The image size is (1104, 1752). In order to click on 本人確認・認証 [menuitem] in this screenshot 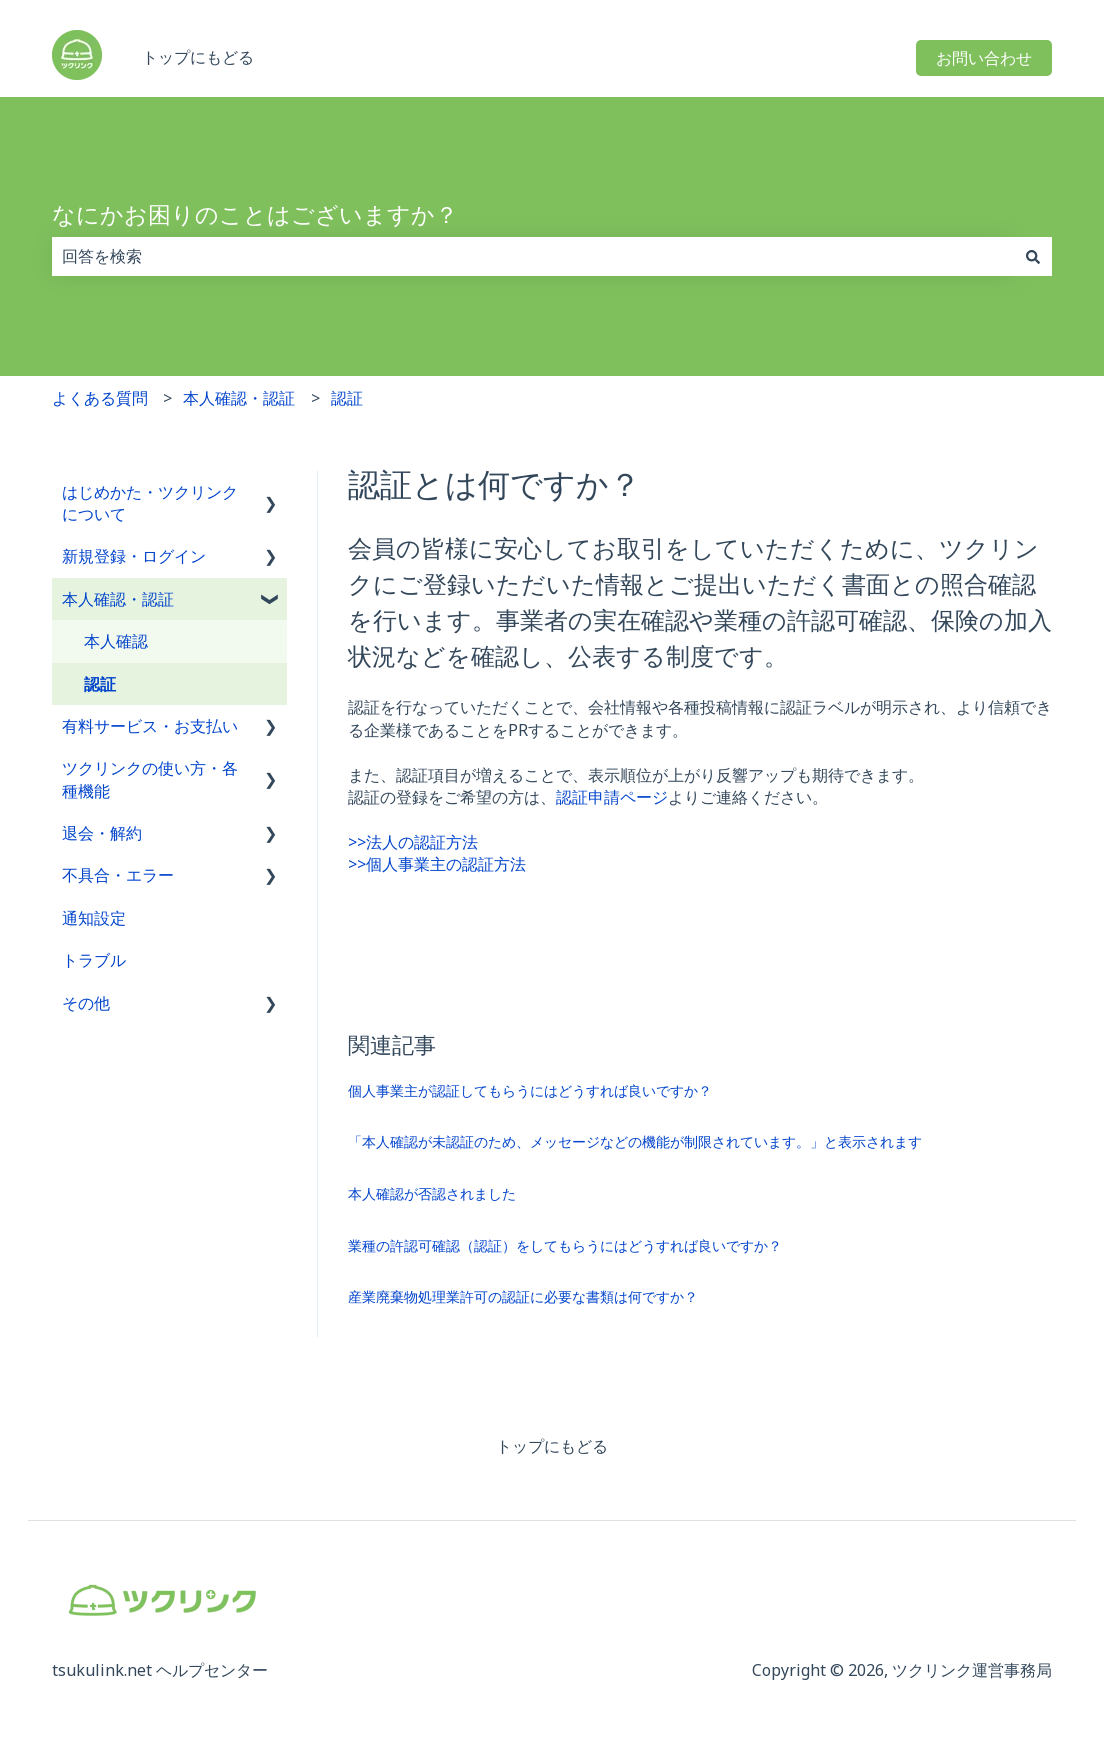, I will do `click(118, 599)`.